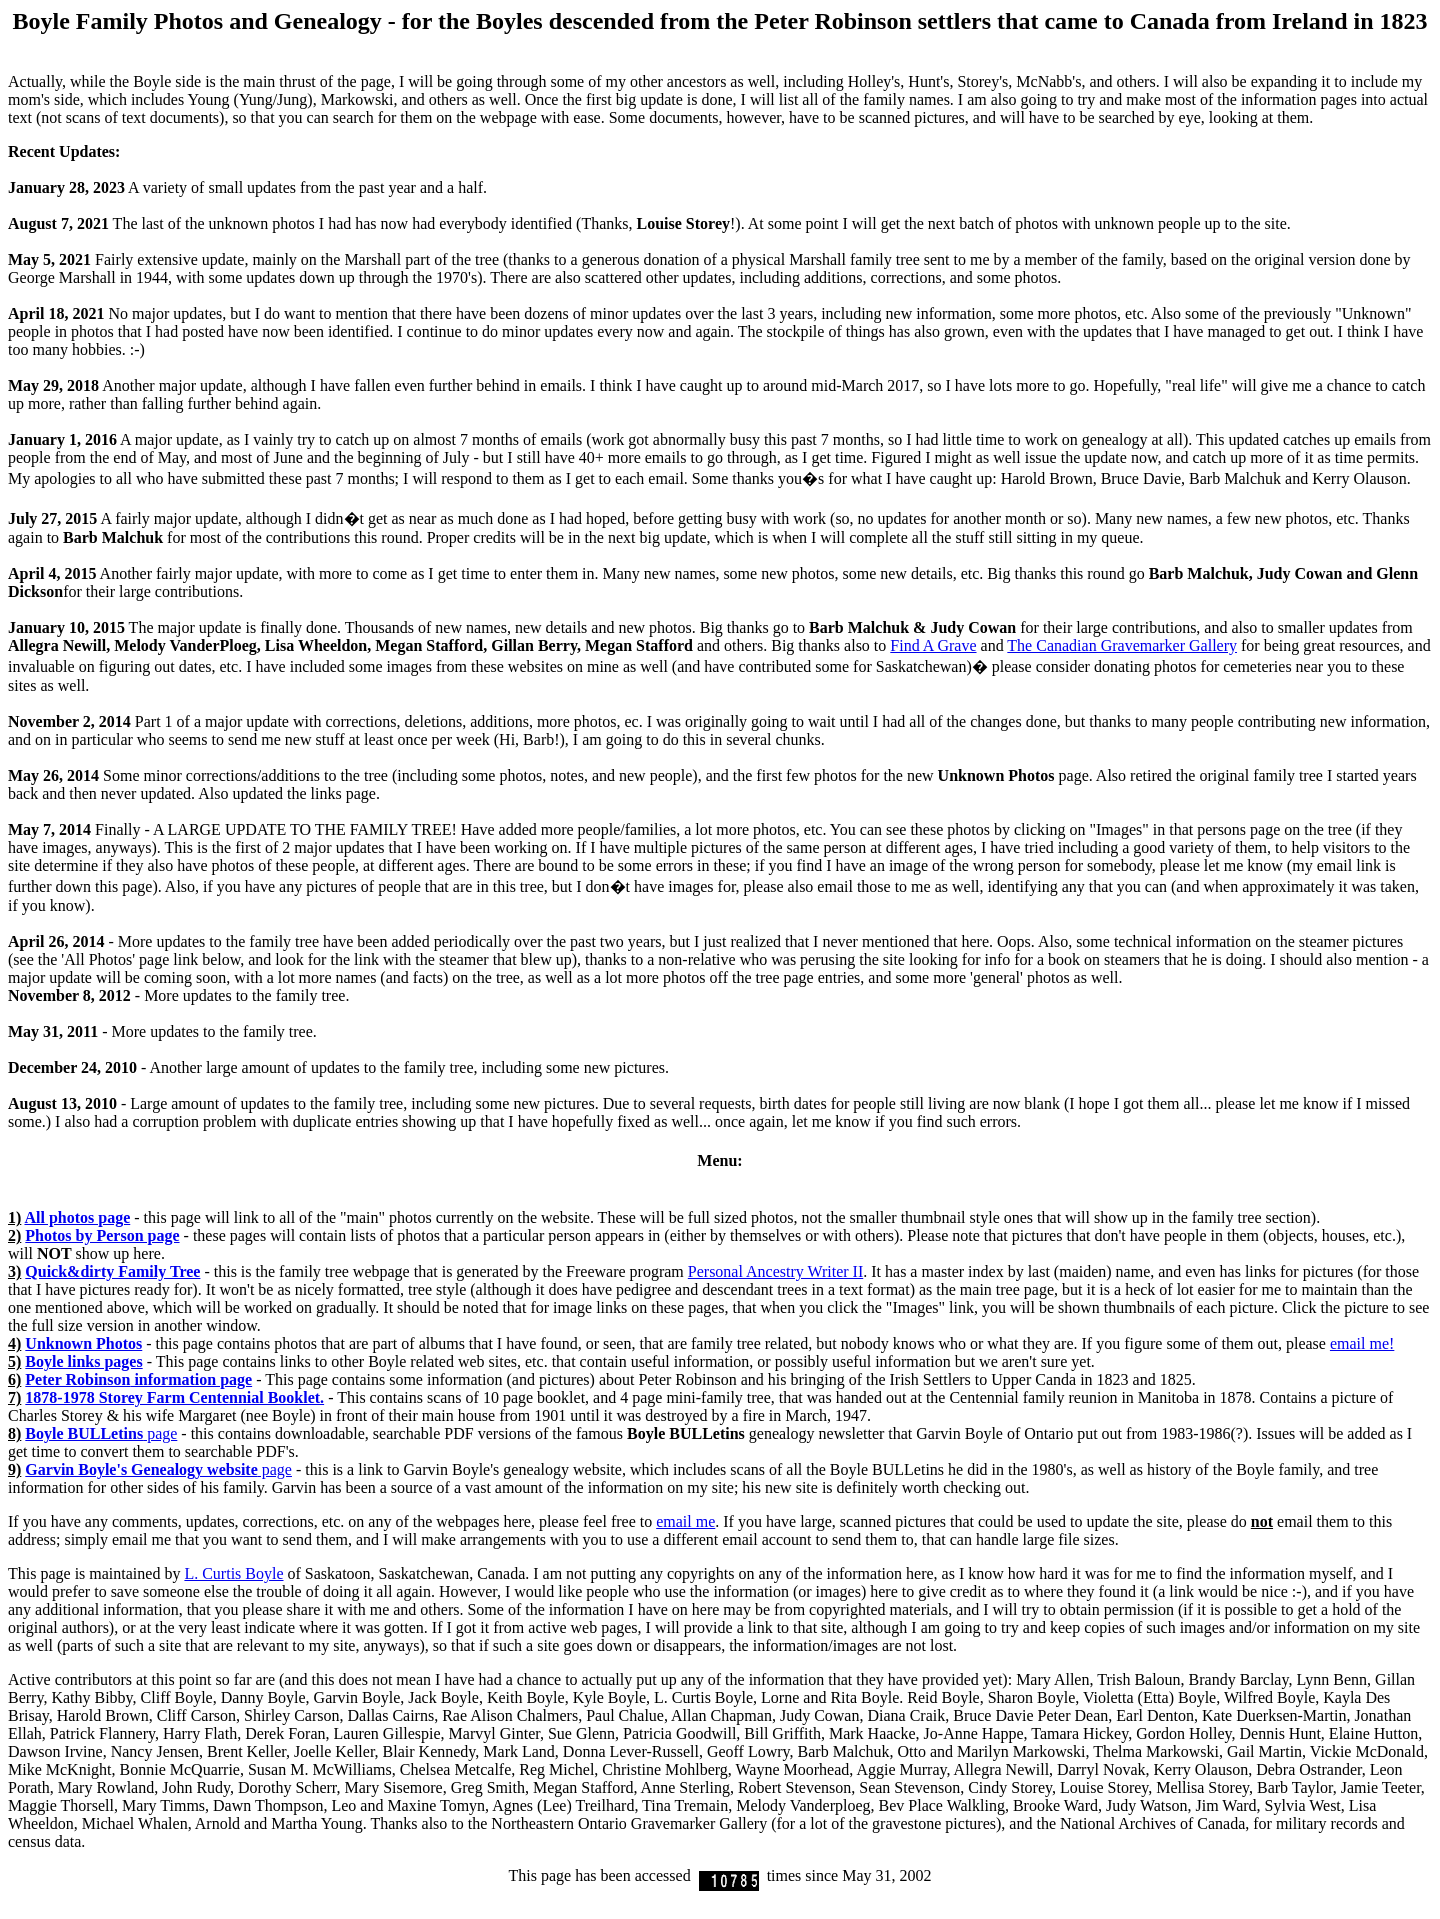  I want to click on All photos page, so click(77, 1217).